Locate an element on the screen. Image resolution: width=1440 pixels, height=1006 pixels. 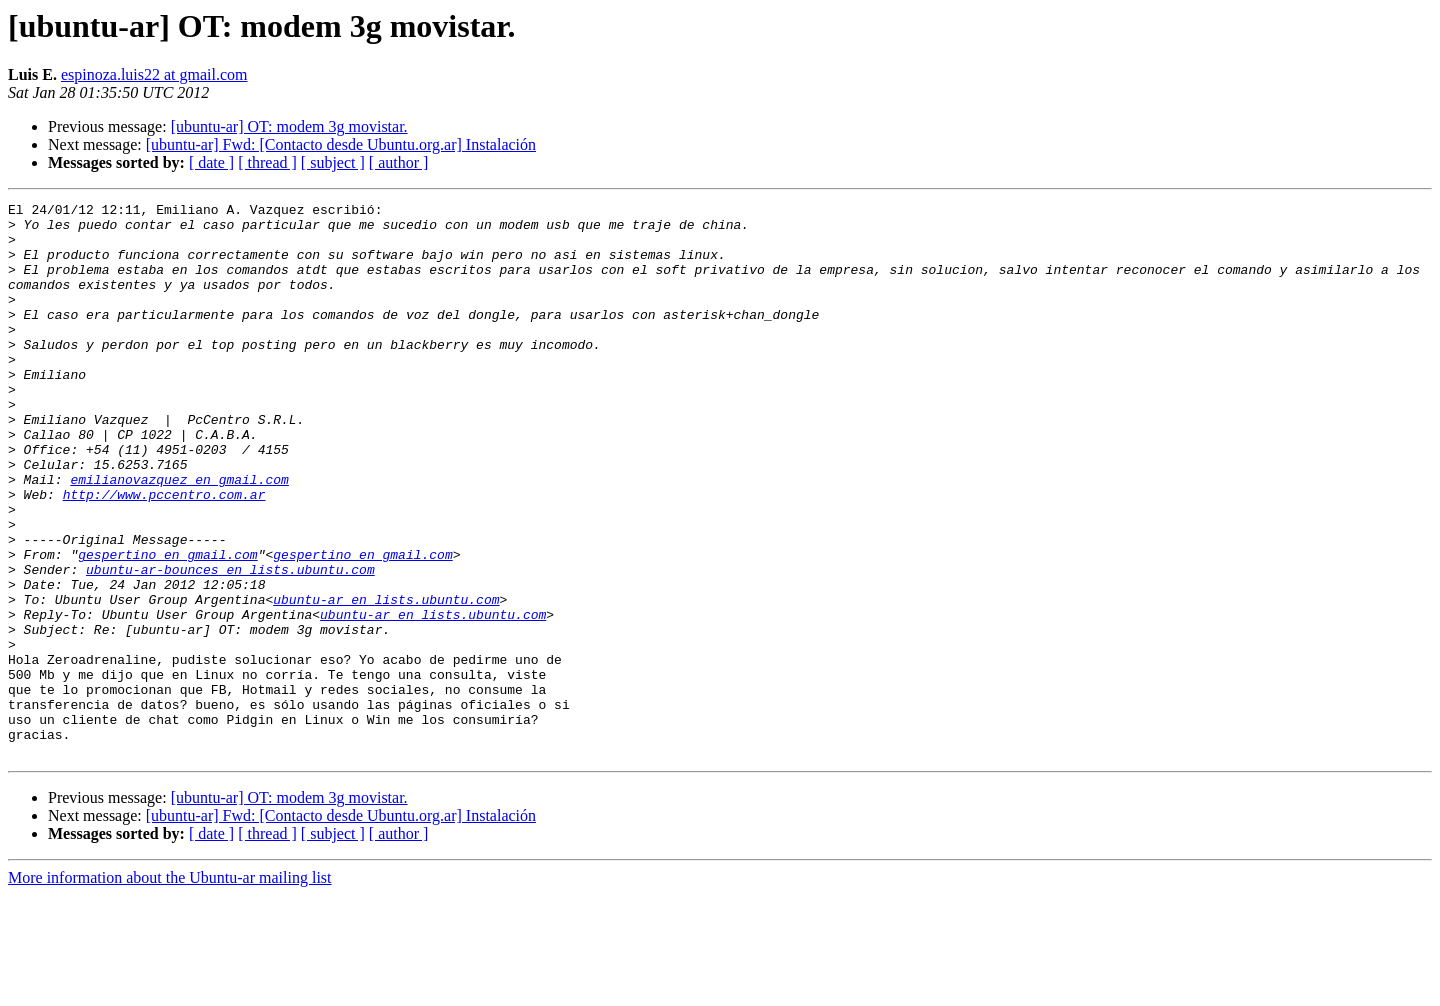
[ subject ] is located at coordinates (333, 162).